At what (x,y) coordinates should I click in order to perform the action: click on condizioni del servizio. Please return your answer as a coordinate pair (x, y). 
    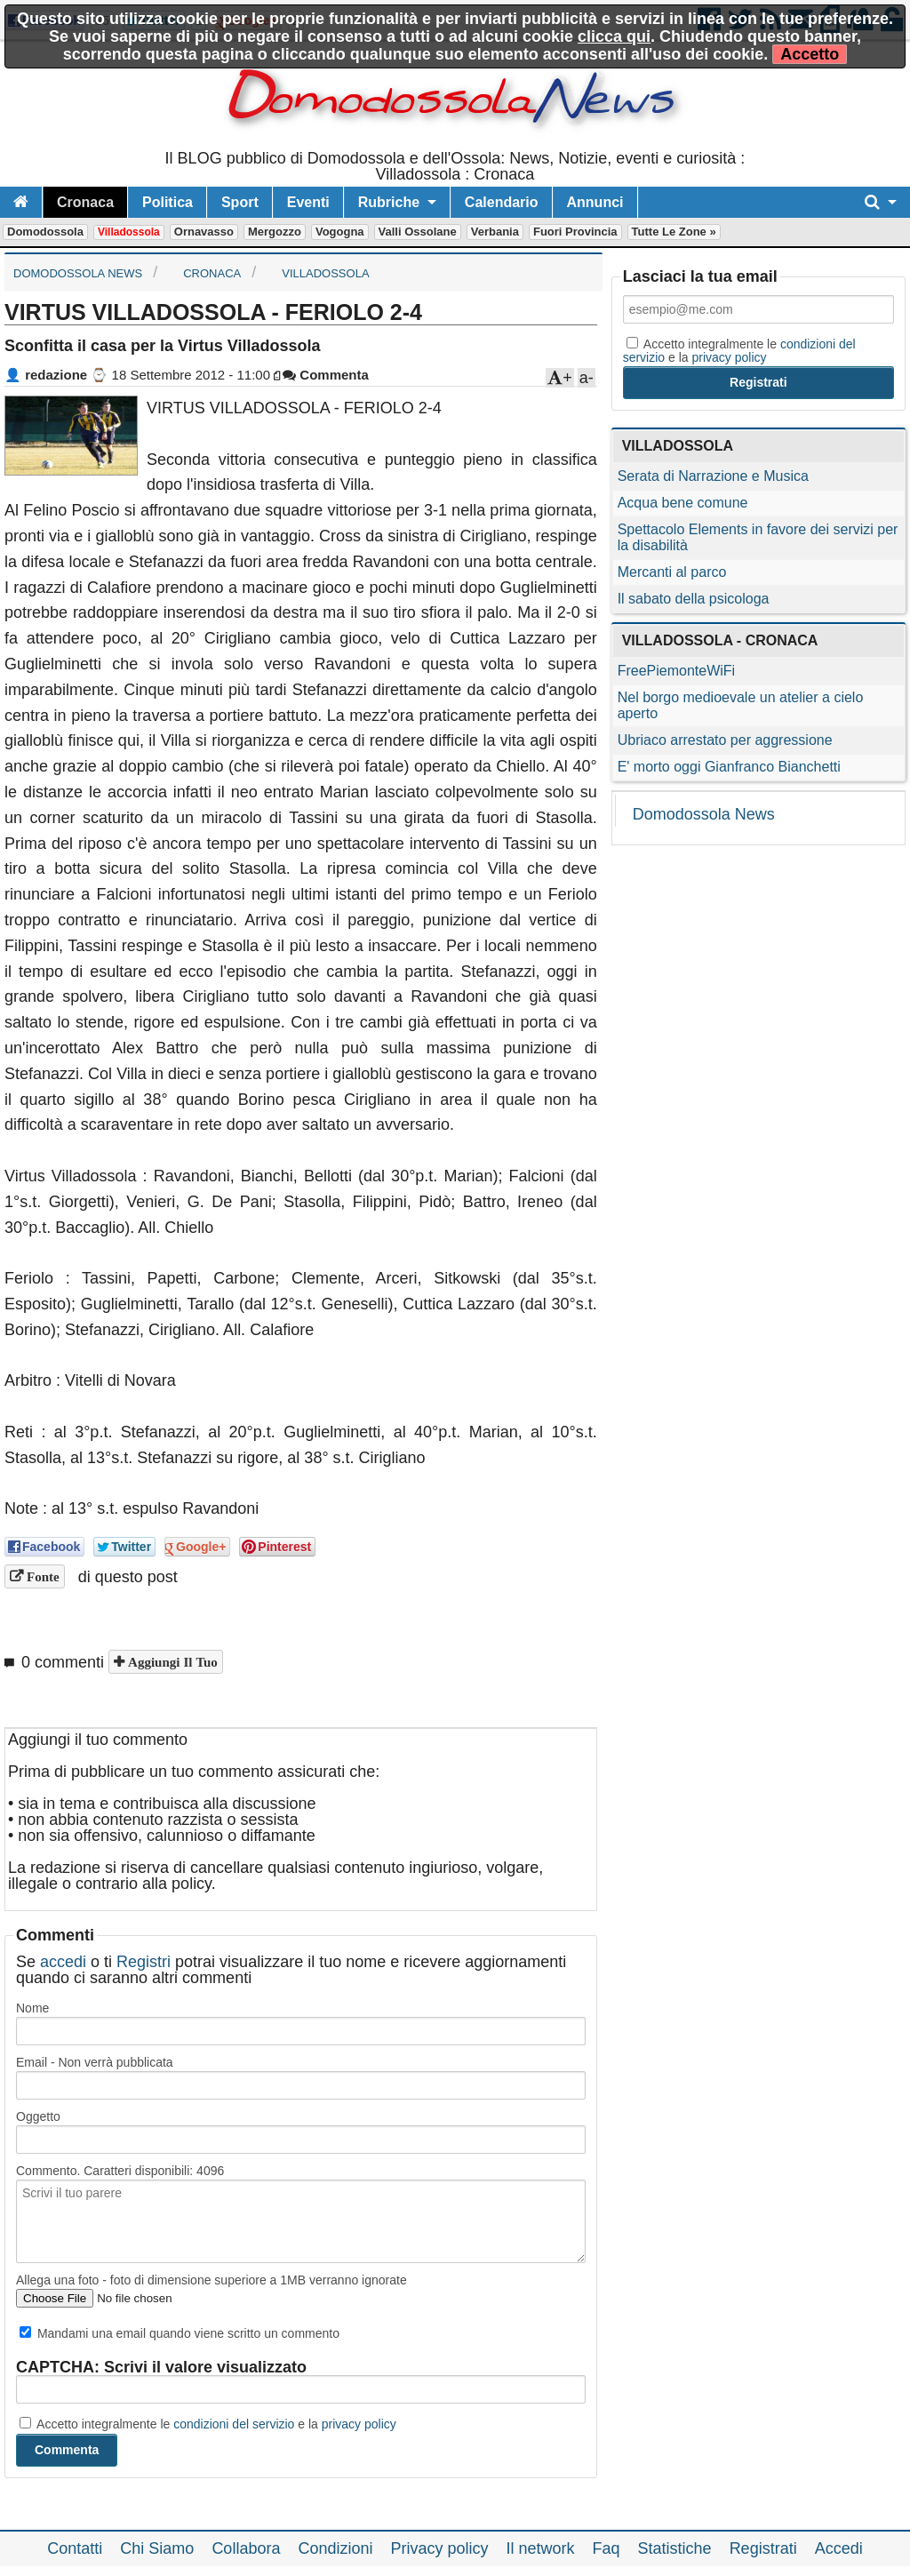
    Looking at the image, I should click on (233, 2424).